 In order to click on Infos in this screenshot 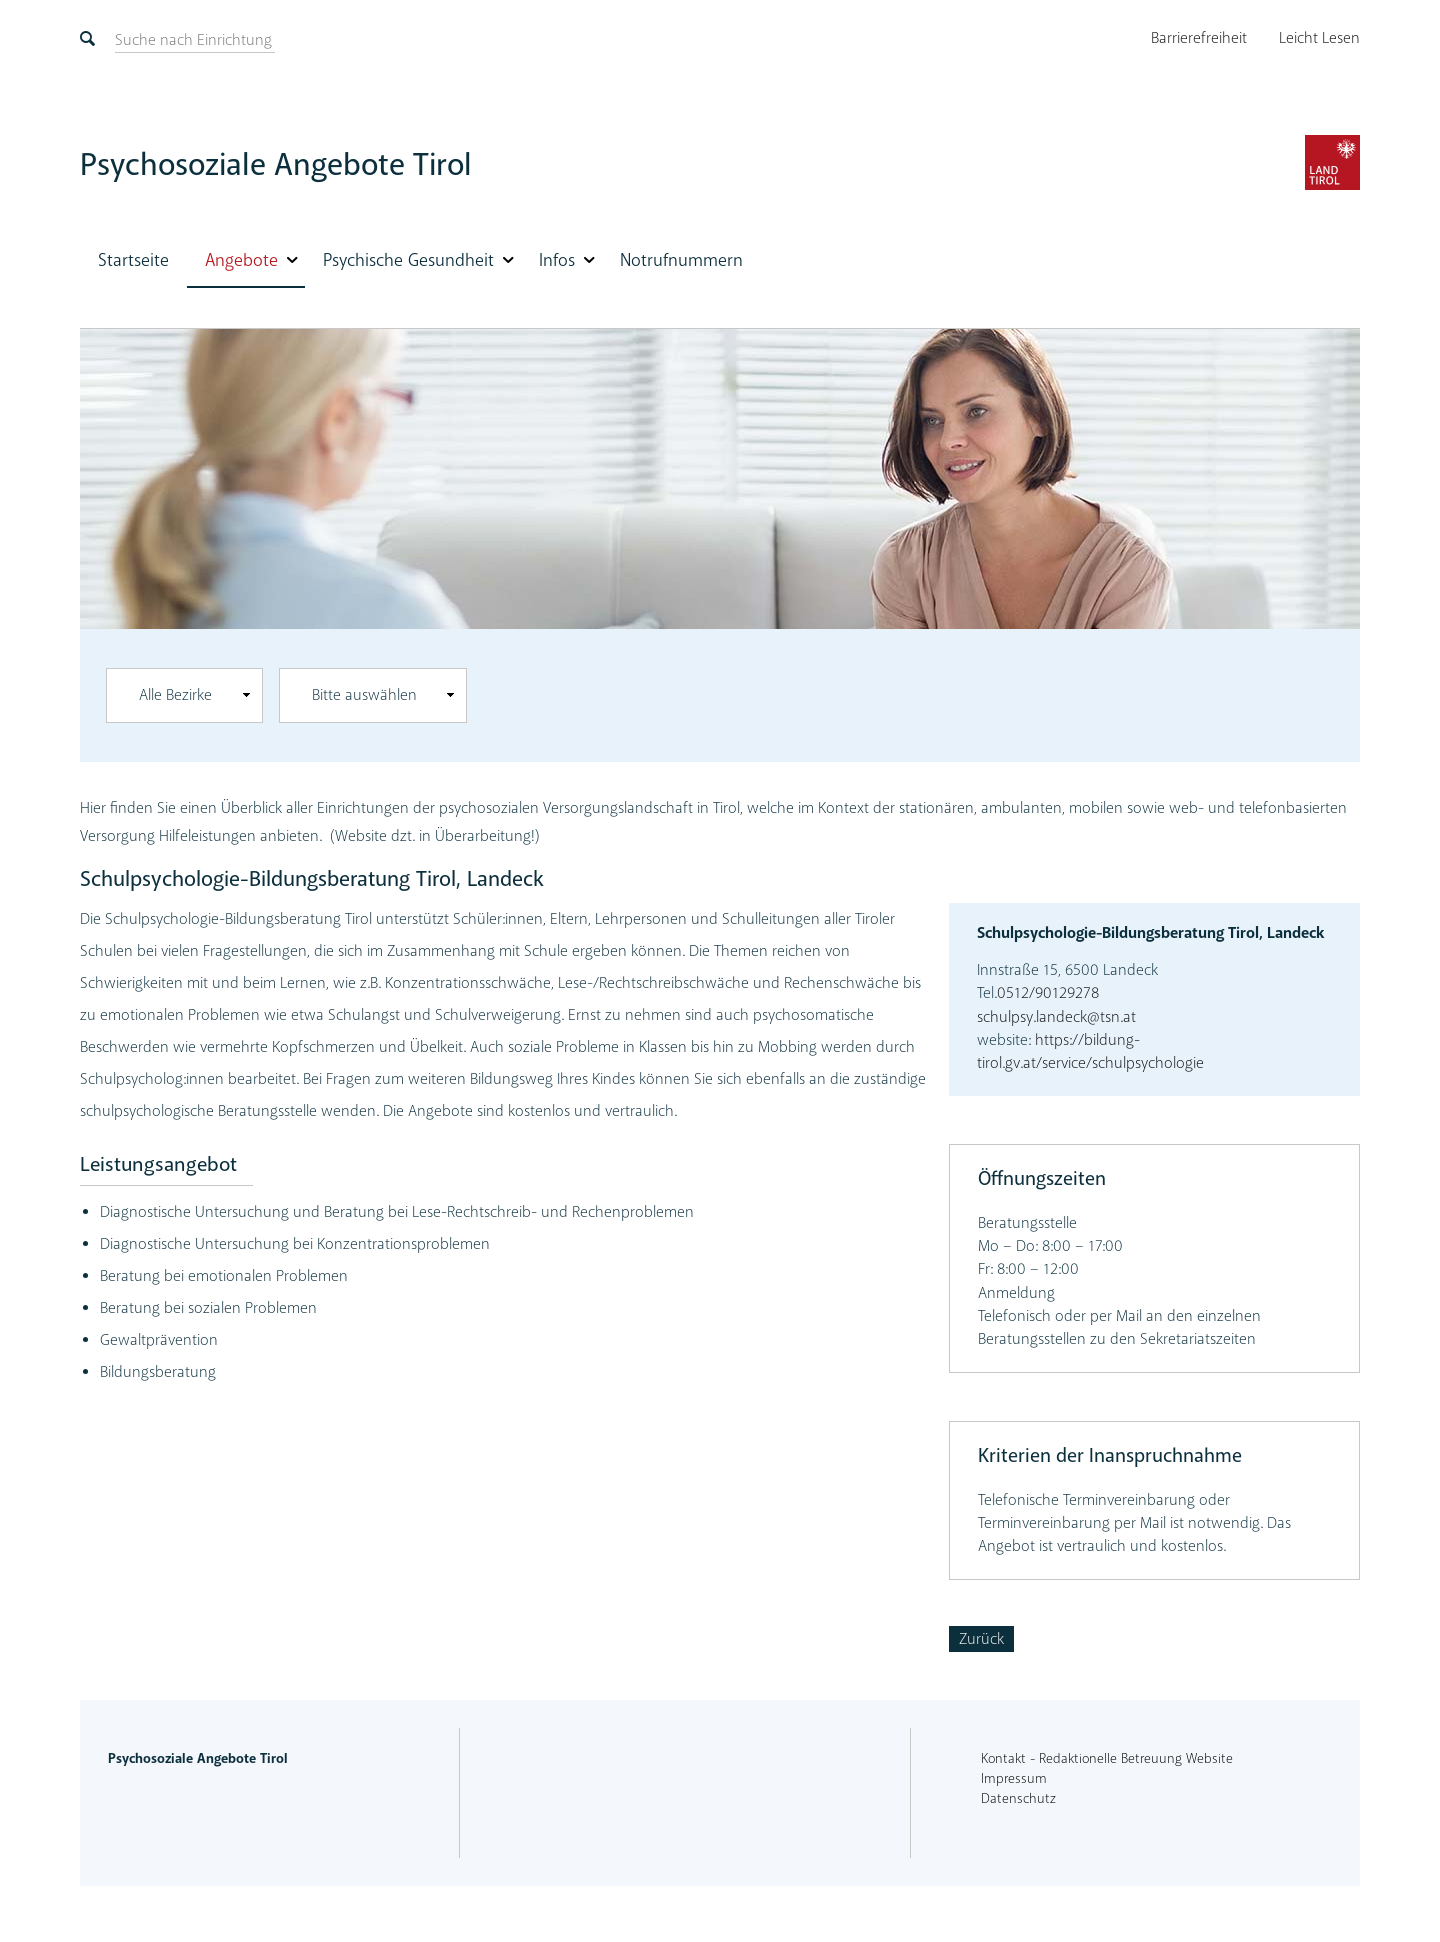, I will do `click(557, 260)`.